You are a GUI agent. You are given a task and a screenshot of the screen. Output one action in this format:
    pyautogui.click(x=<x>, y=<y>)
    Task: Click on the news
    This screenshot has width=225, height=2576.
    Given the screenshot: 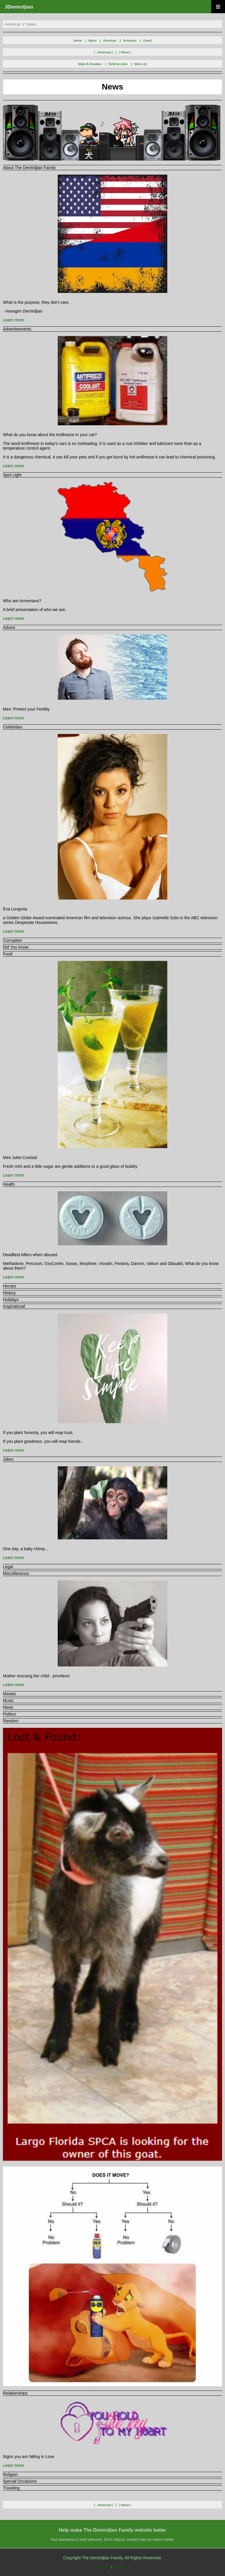 What is the action you would take?
    pyautogui.click(x=31, y=24)
    